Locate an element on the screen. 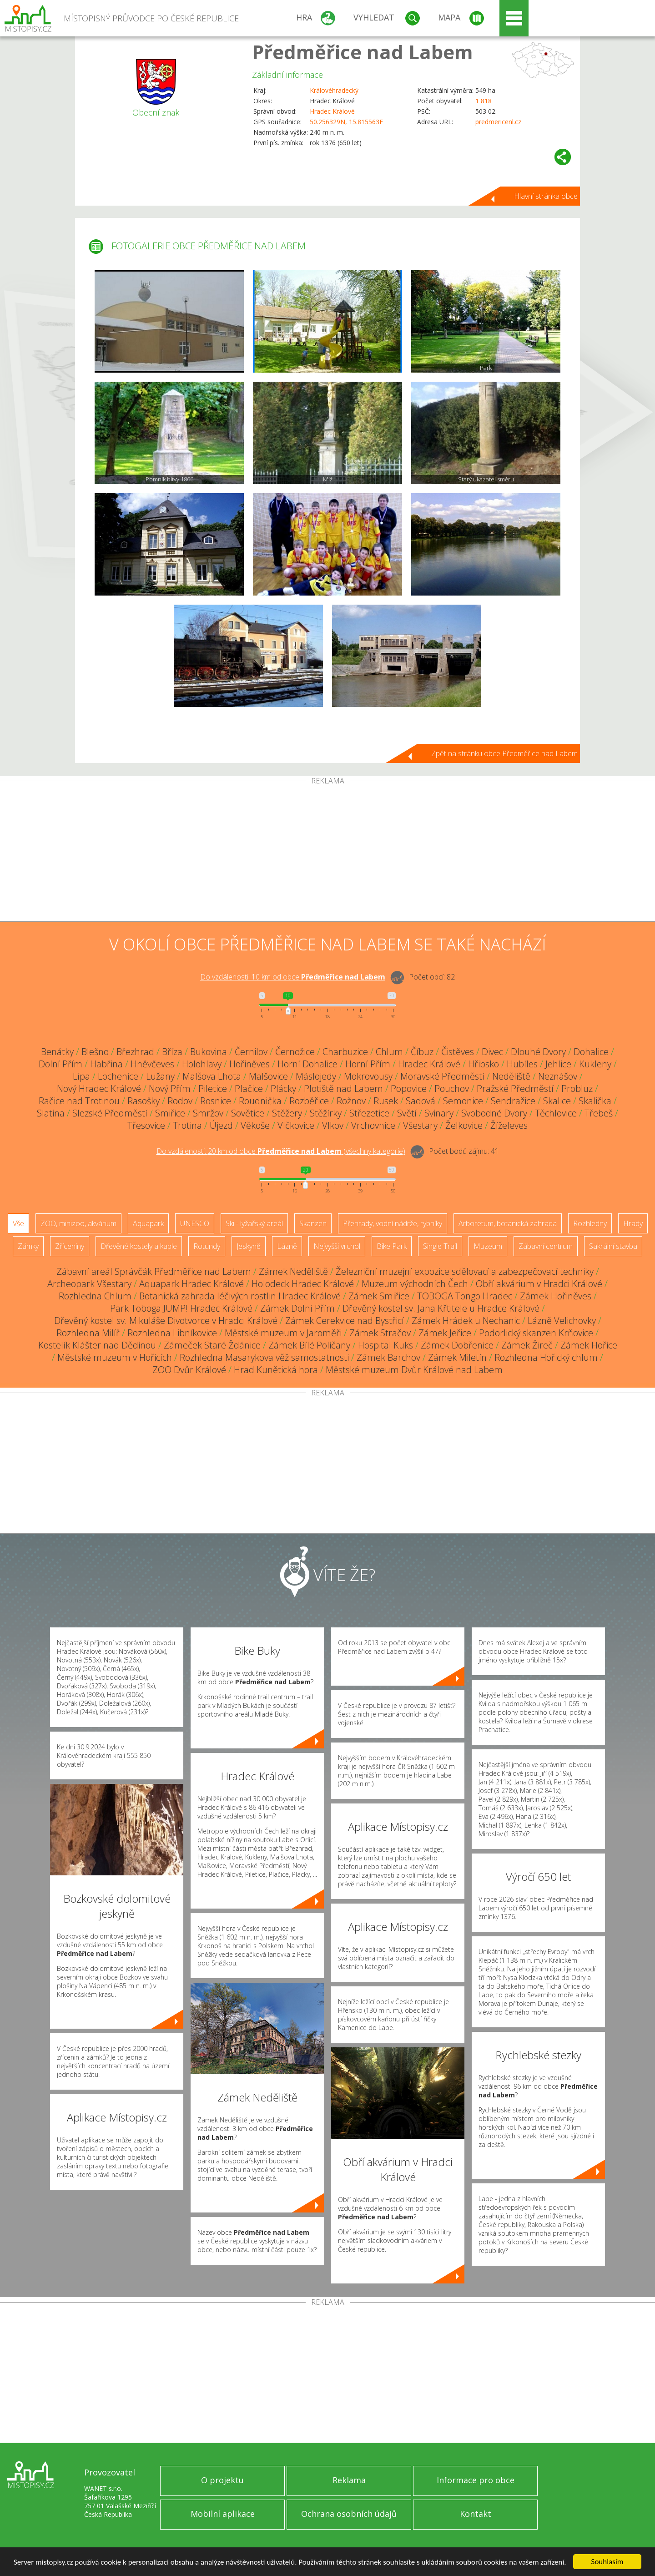  Zámek Jeřice is located at coordinates (444, 1333).